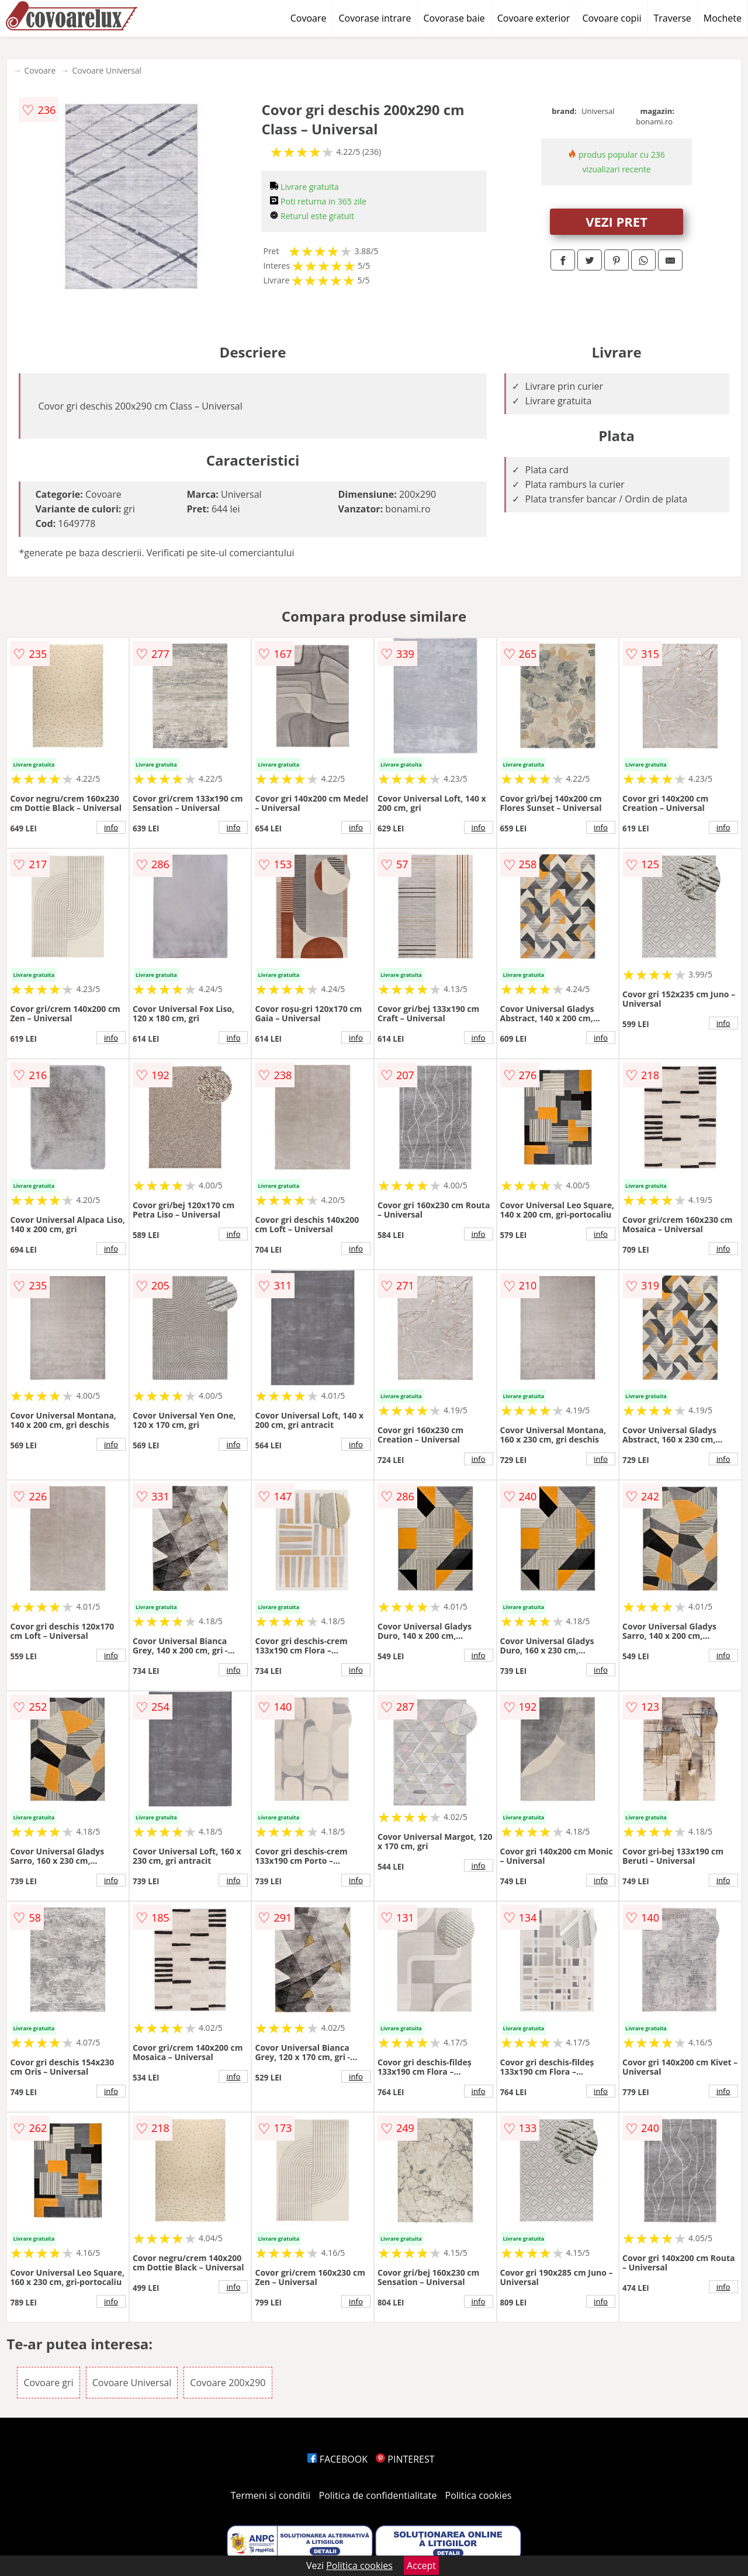  Describe the element at coordinates (48, 2382) in the screenshot. I see `Covoare gri` at that location.